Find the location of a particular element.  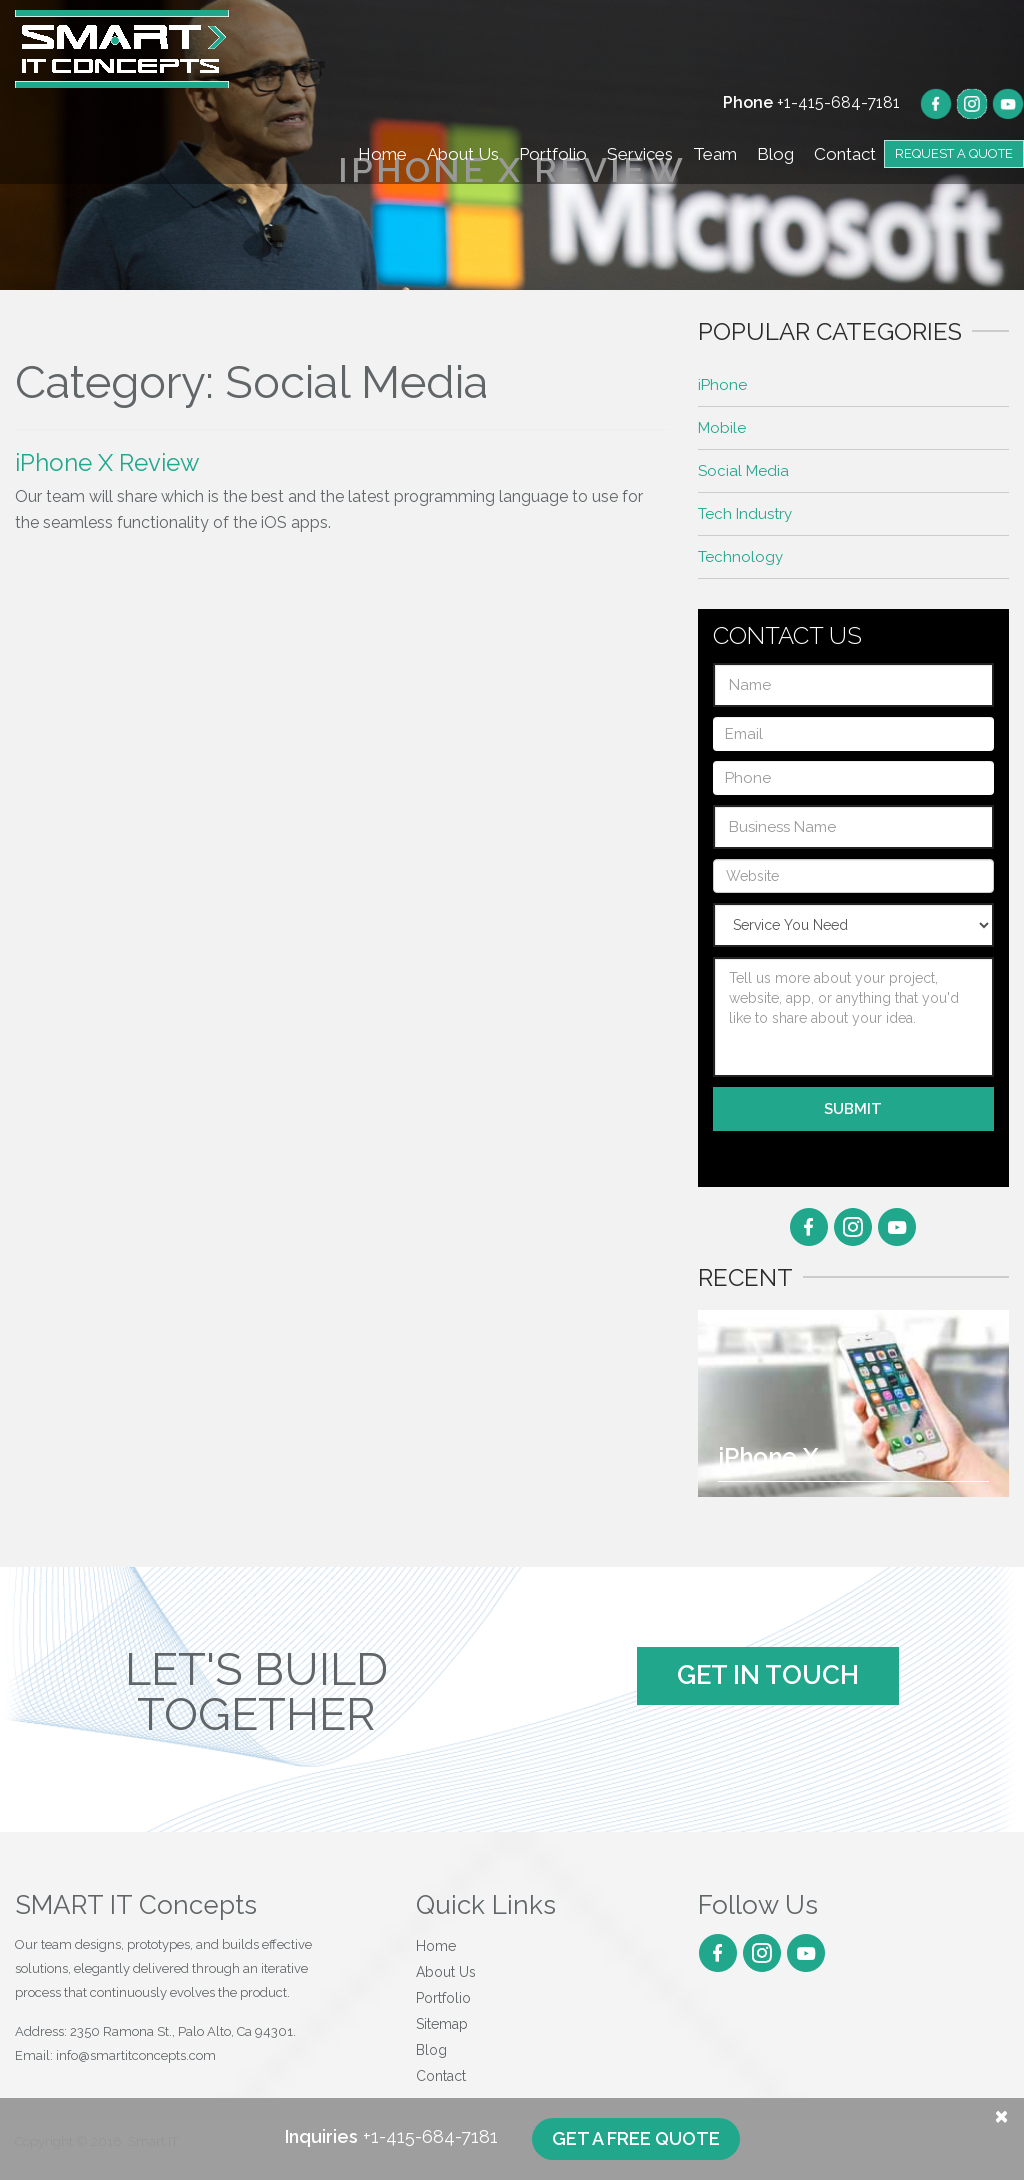

Portfolio is located at coordinates (553, 154).